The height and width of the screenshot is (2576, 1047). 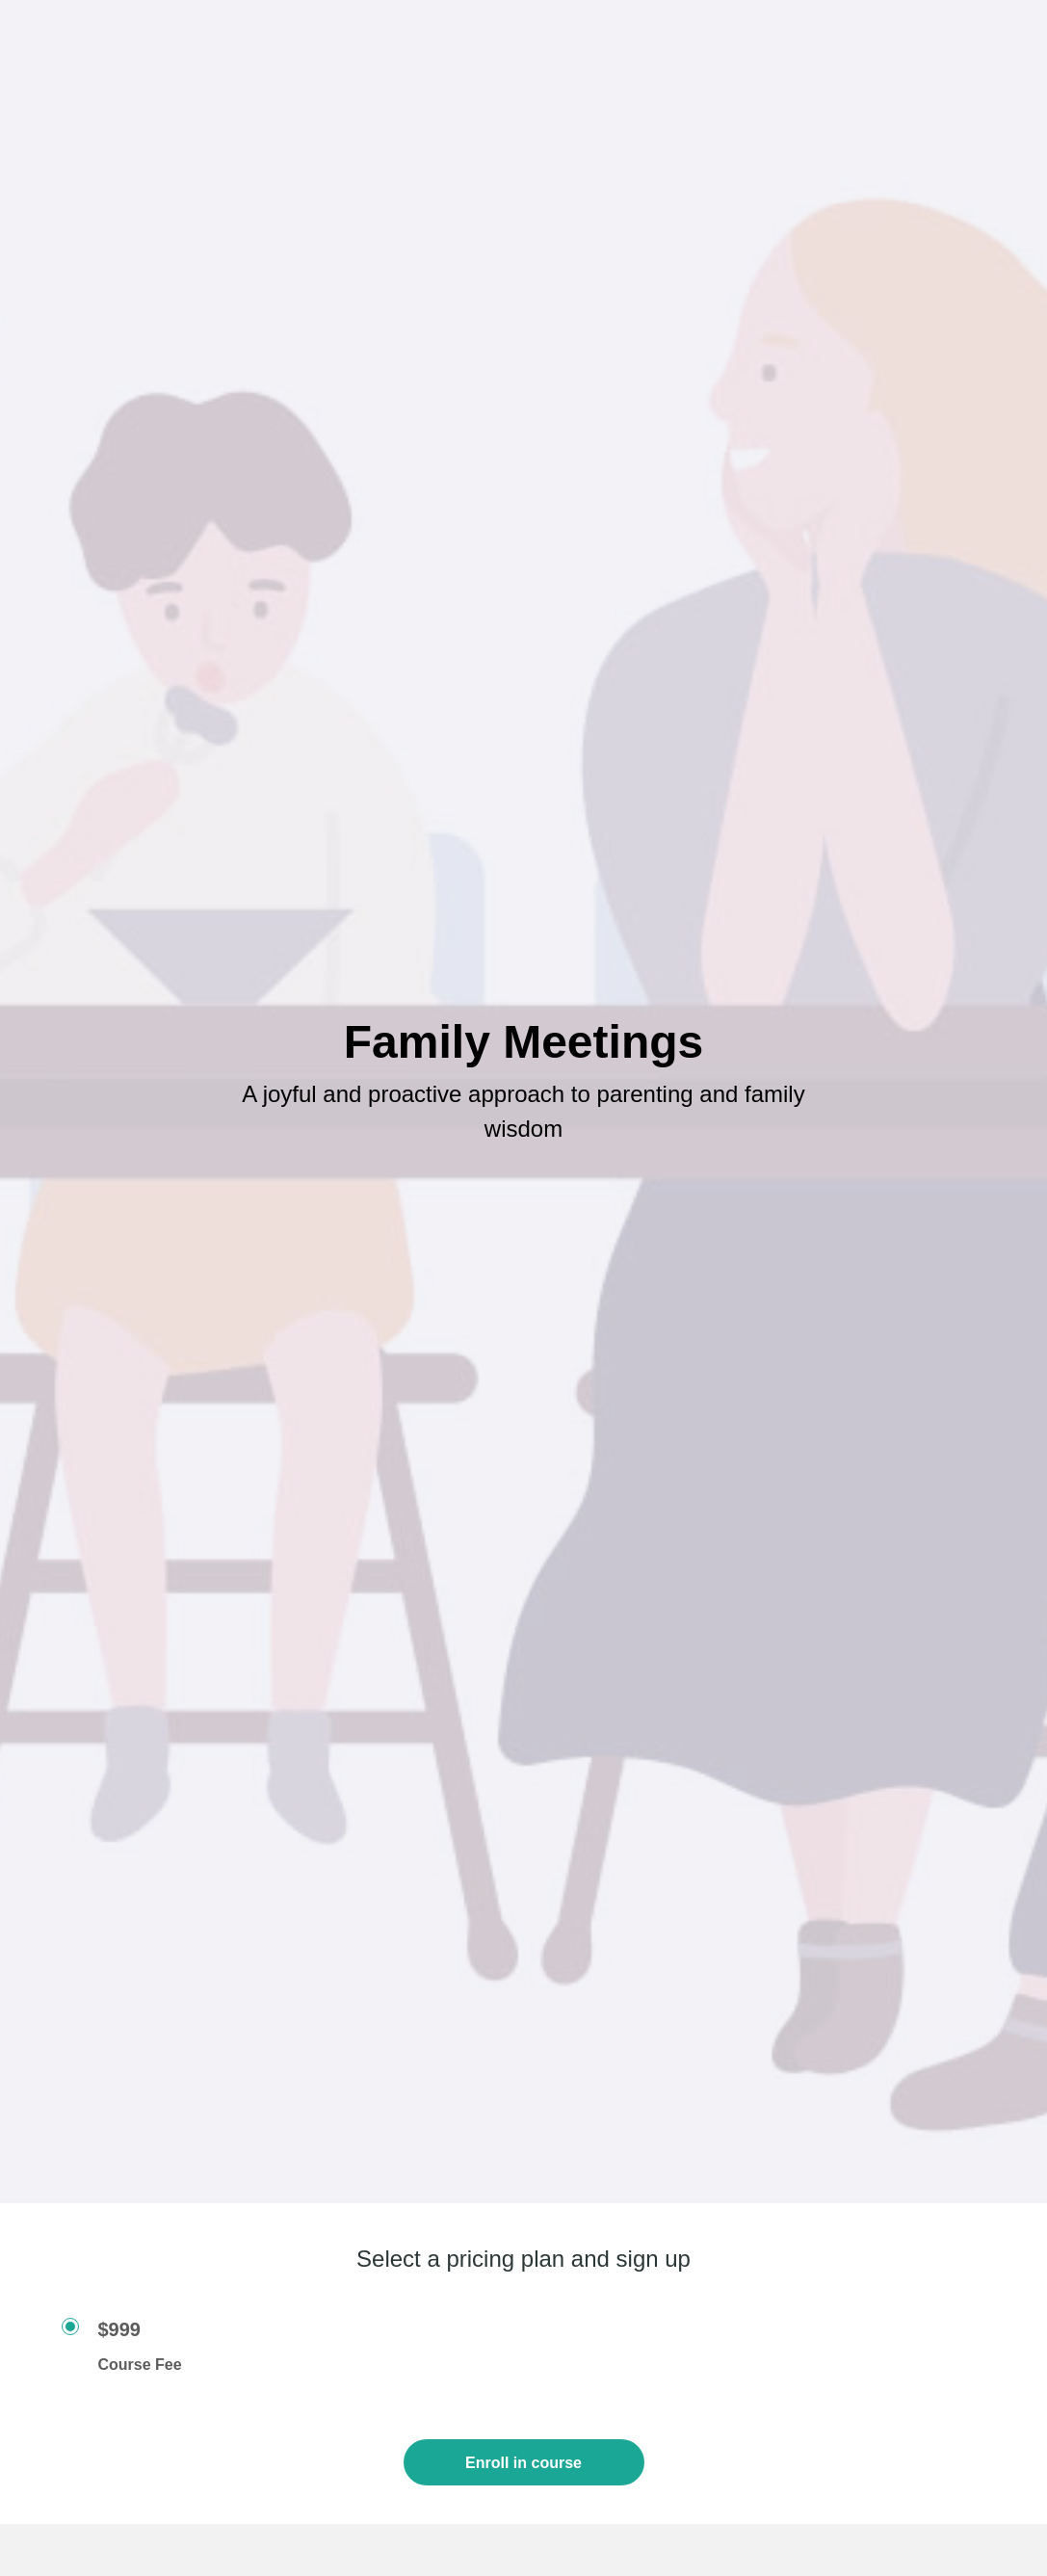 What do you see at coordinates (523, 2463) in the screenshot?
I see `Enroll in course` at bounding box center [523, 2463].